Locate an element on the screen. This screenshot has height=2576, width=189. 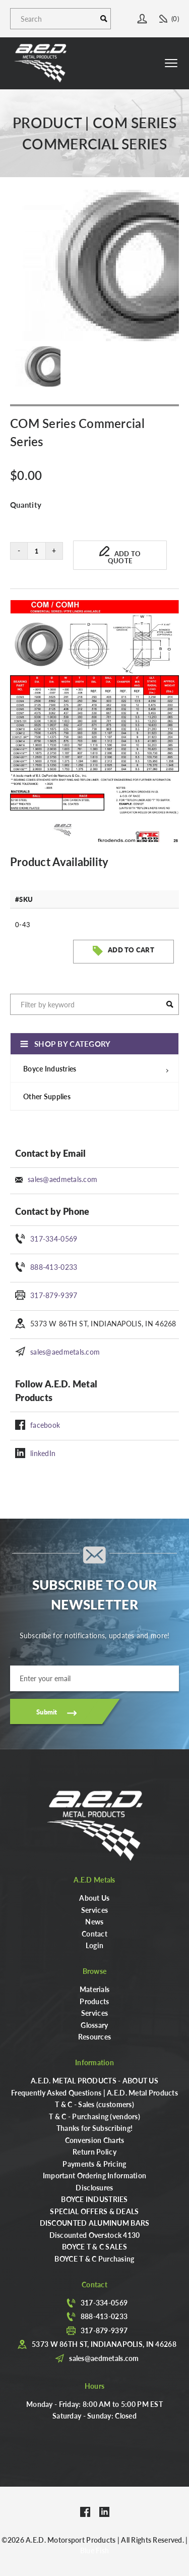
DISCOUNTED ALUMINUM BARS is located at coordinates (95, 2223).